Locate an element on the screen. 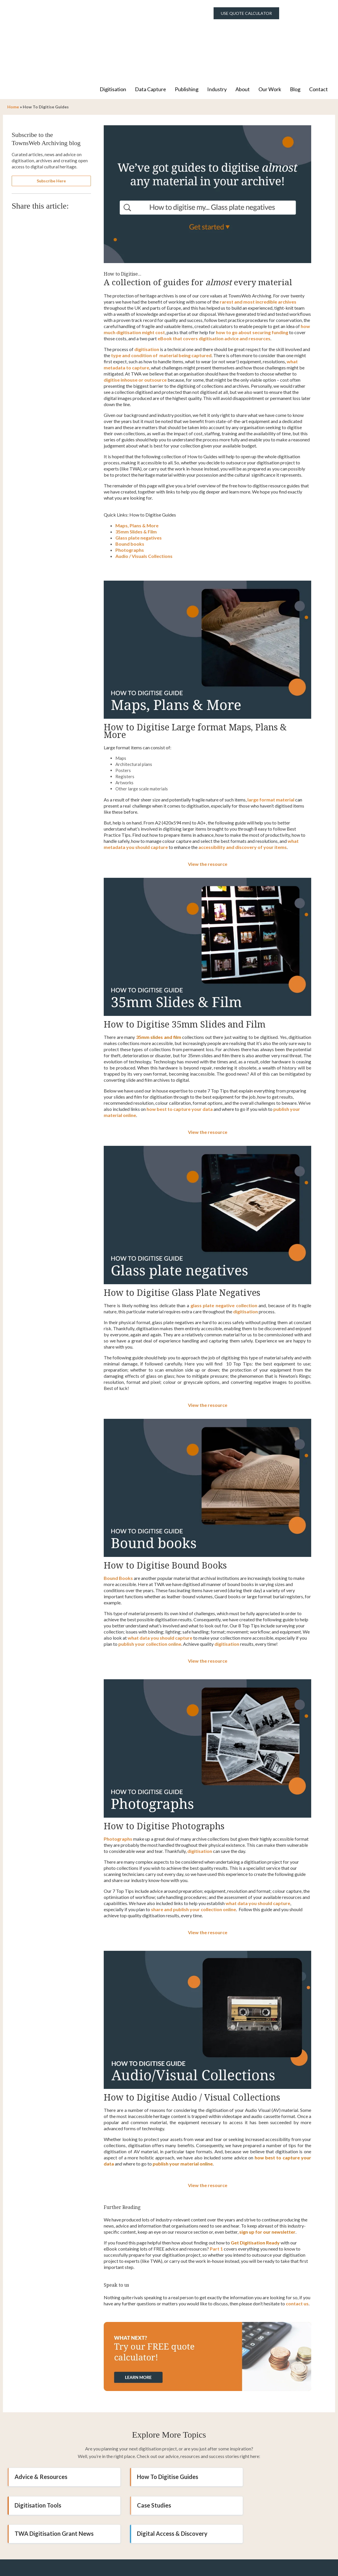 This screenshot has height=2576, width=338. About [menuitem] is located at coordinates (242, 35).